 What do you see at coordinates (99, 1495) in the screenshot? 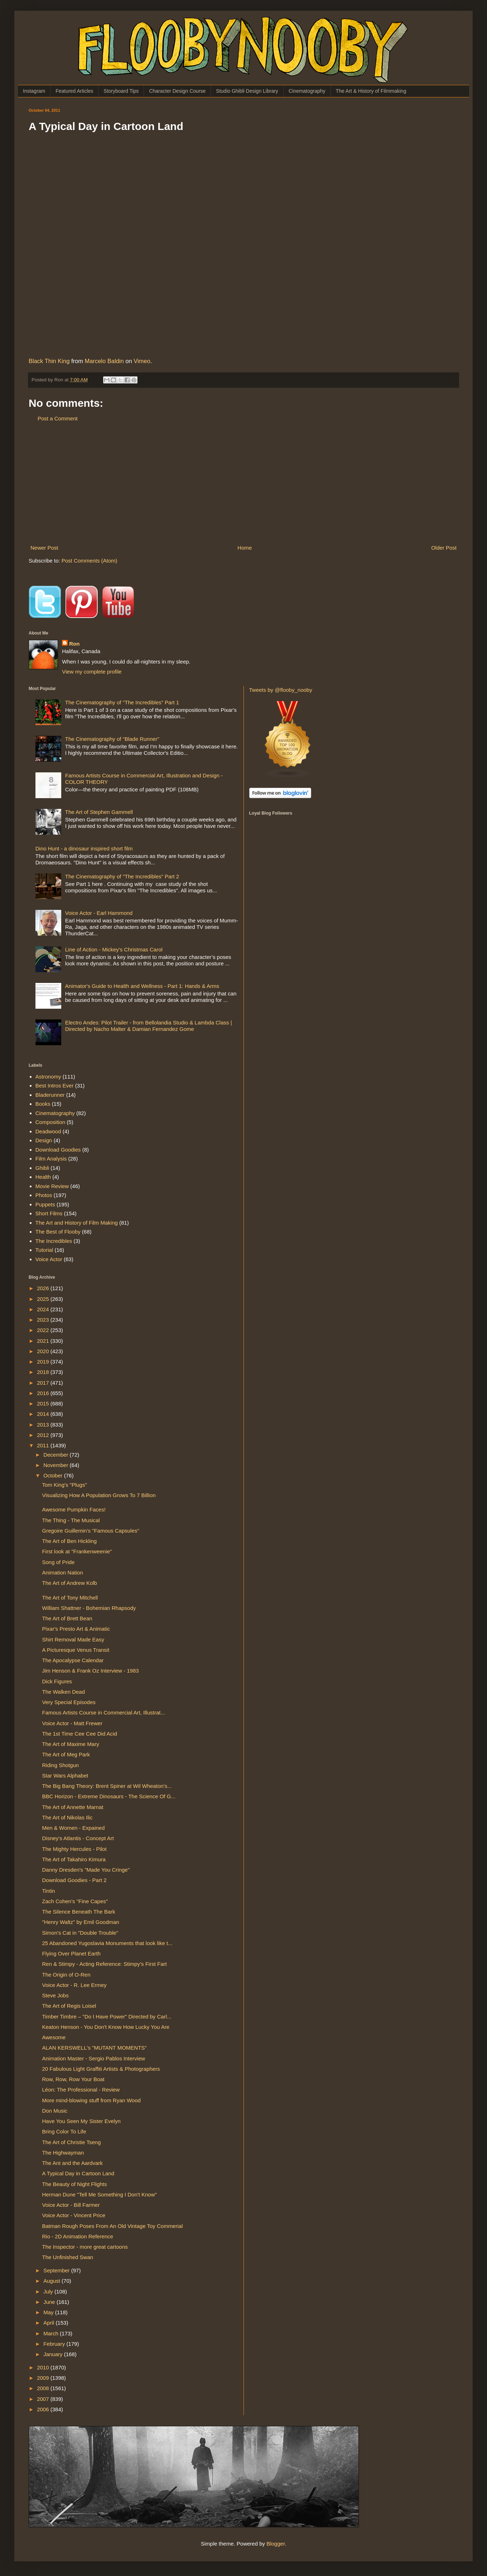
I see `Visualizing How A Population Grows To 7 Billion` at bounding box center [99, 1495].